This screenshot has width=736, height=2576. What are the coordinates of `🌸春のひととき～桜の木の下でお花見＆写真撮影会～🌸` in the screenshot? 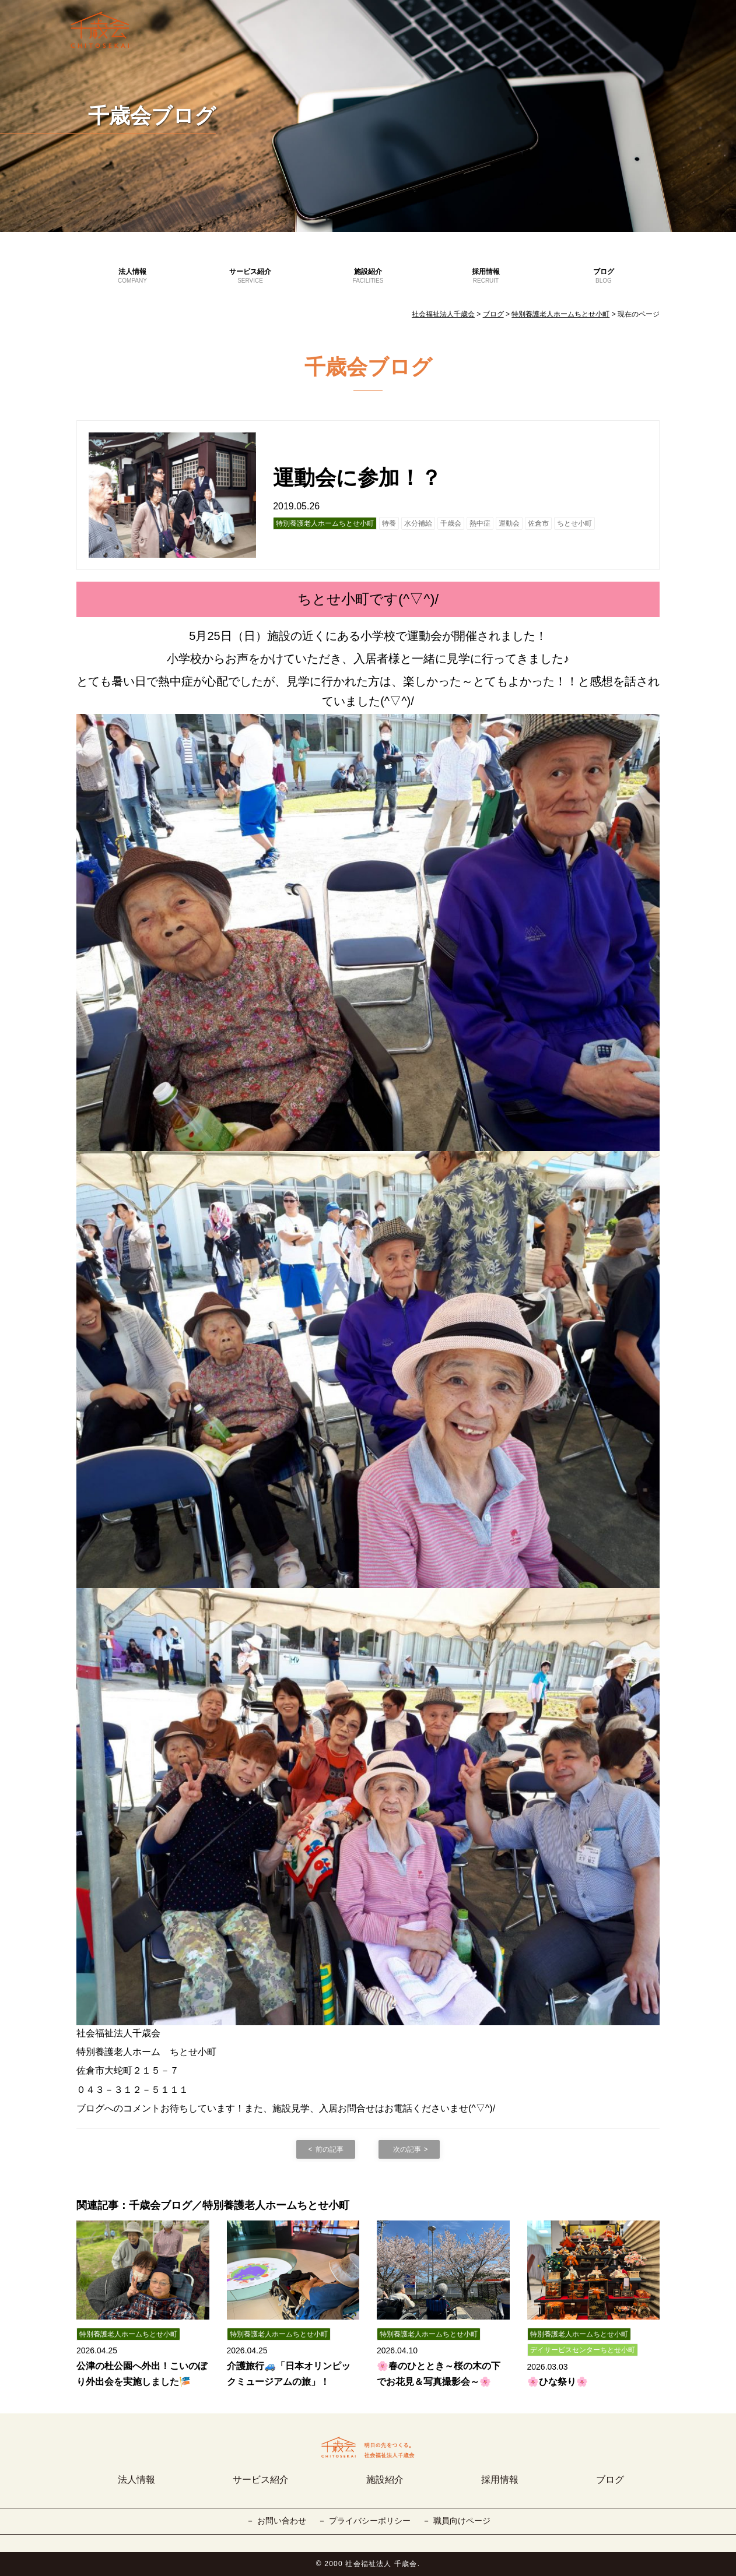 It's located at (438, 2374).